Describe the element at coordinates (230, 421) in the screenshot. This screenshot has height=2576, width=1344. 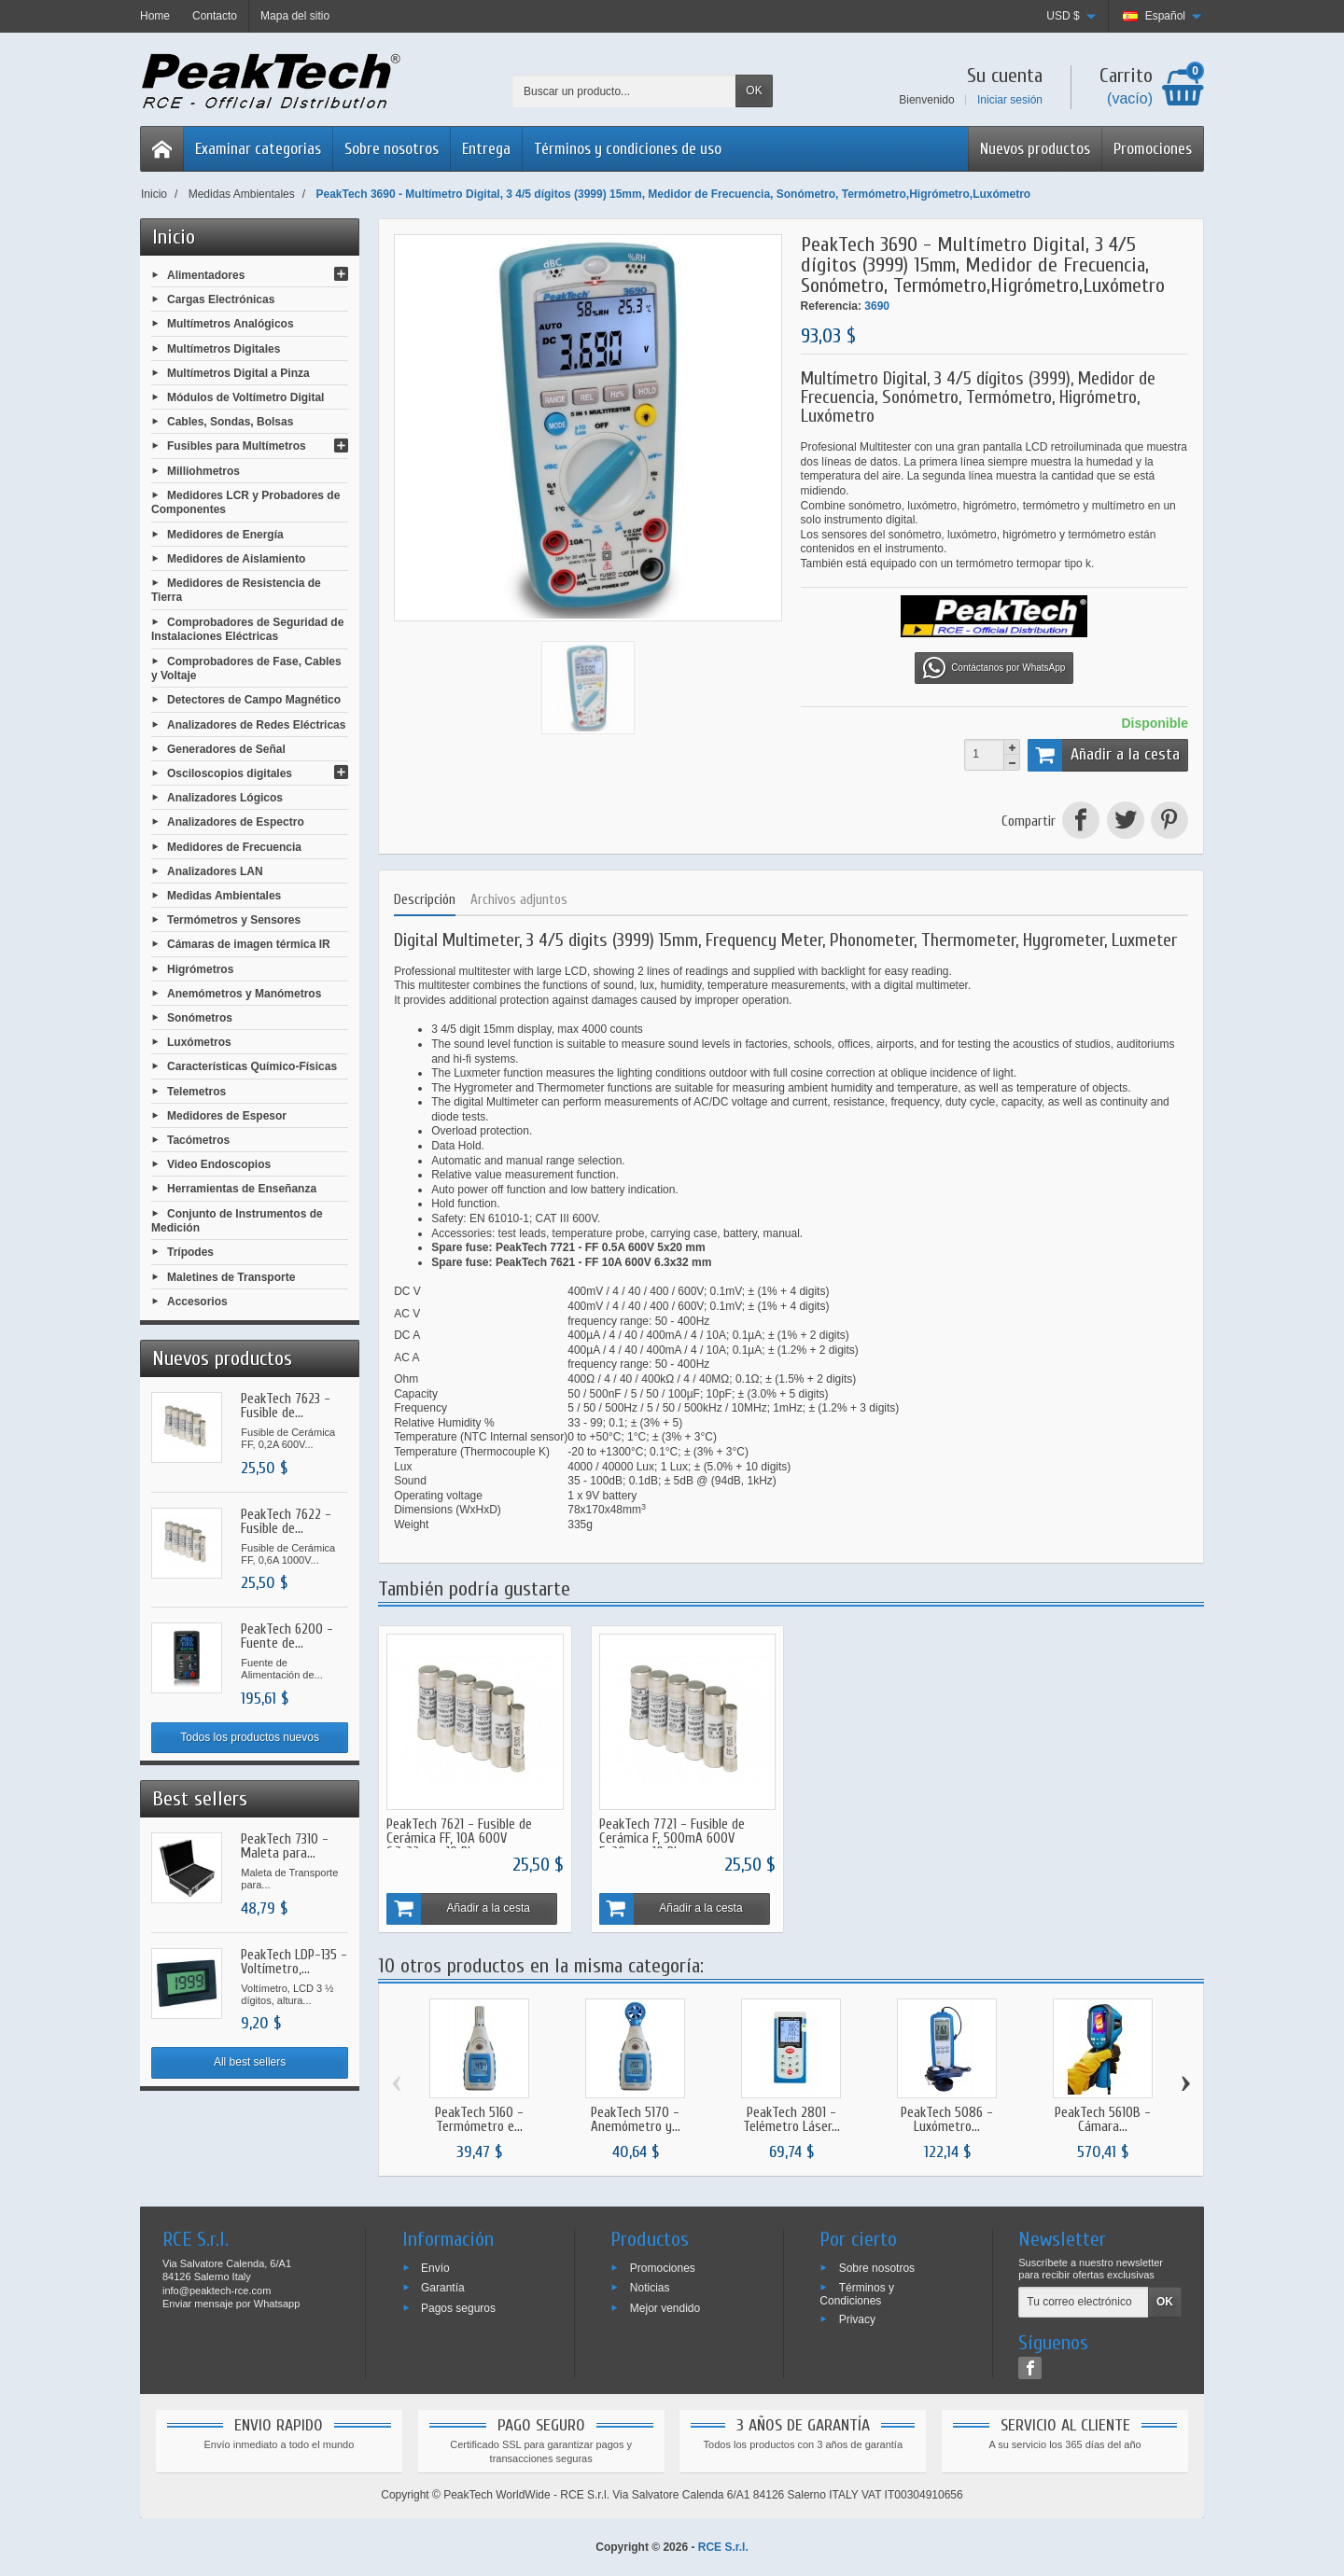
I see `Cables, Sondas, Bolsas` at that location.